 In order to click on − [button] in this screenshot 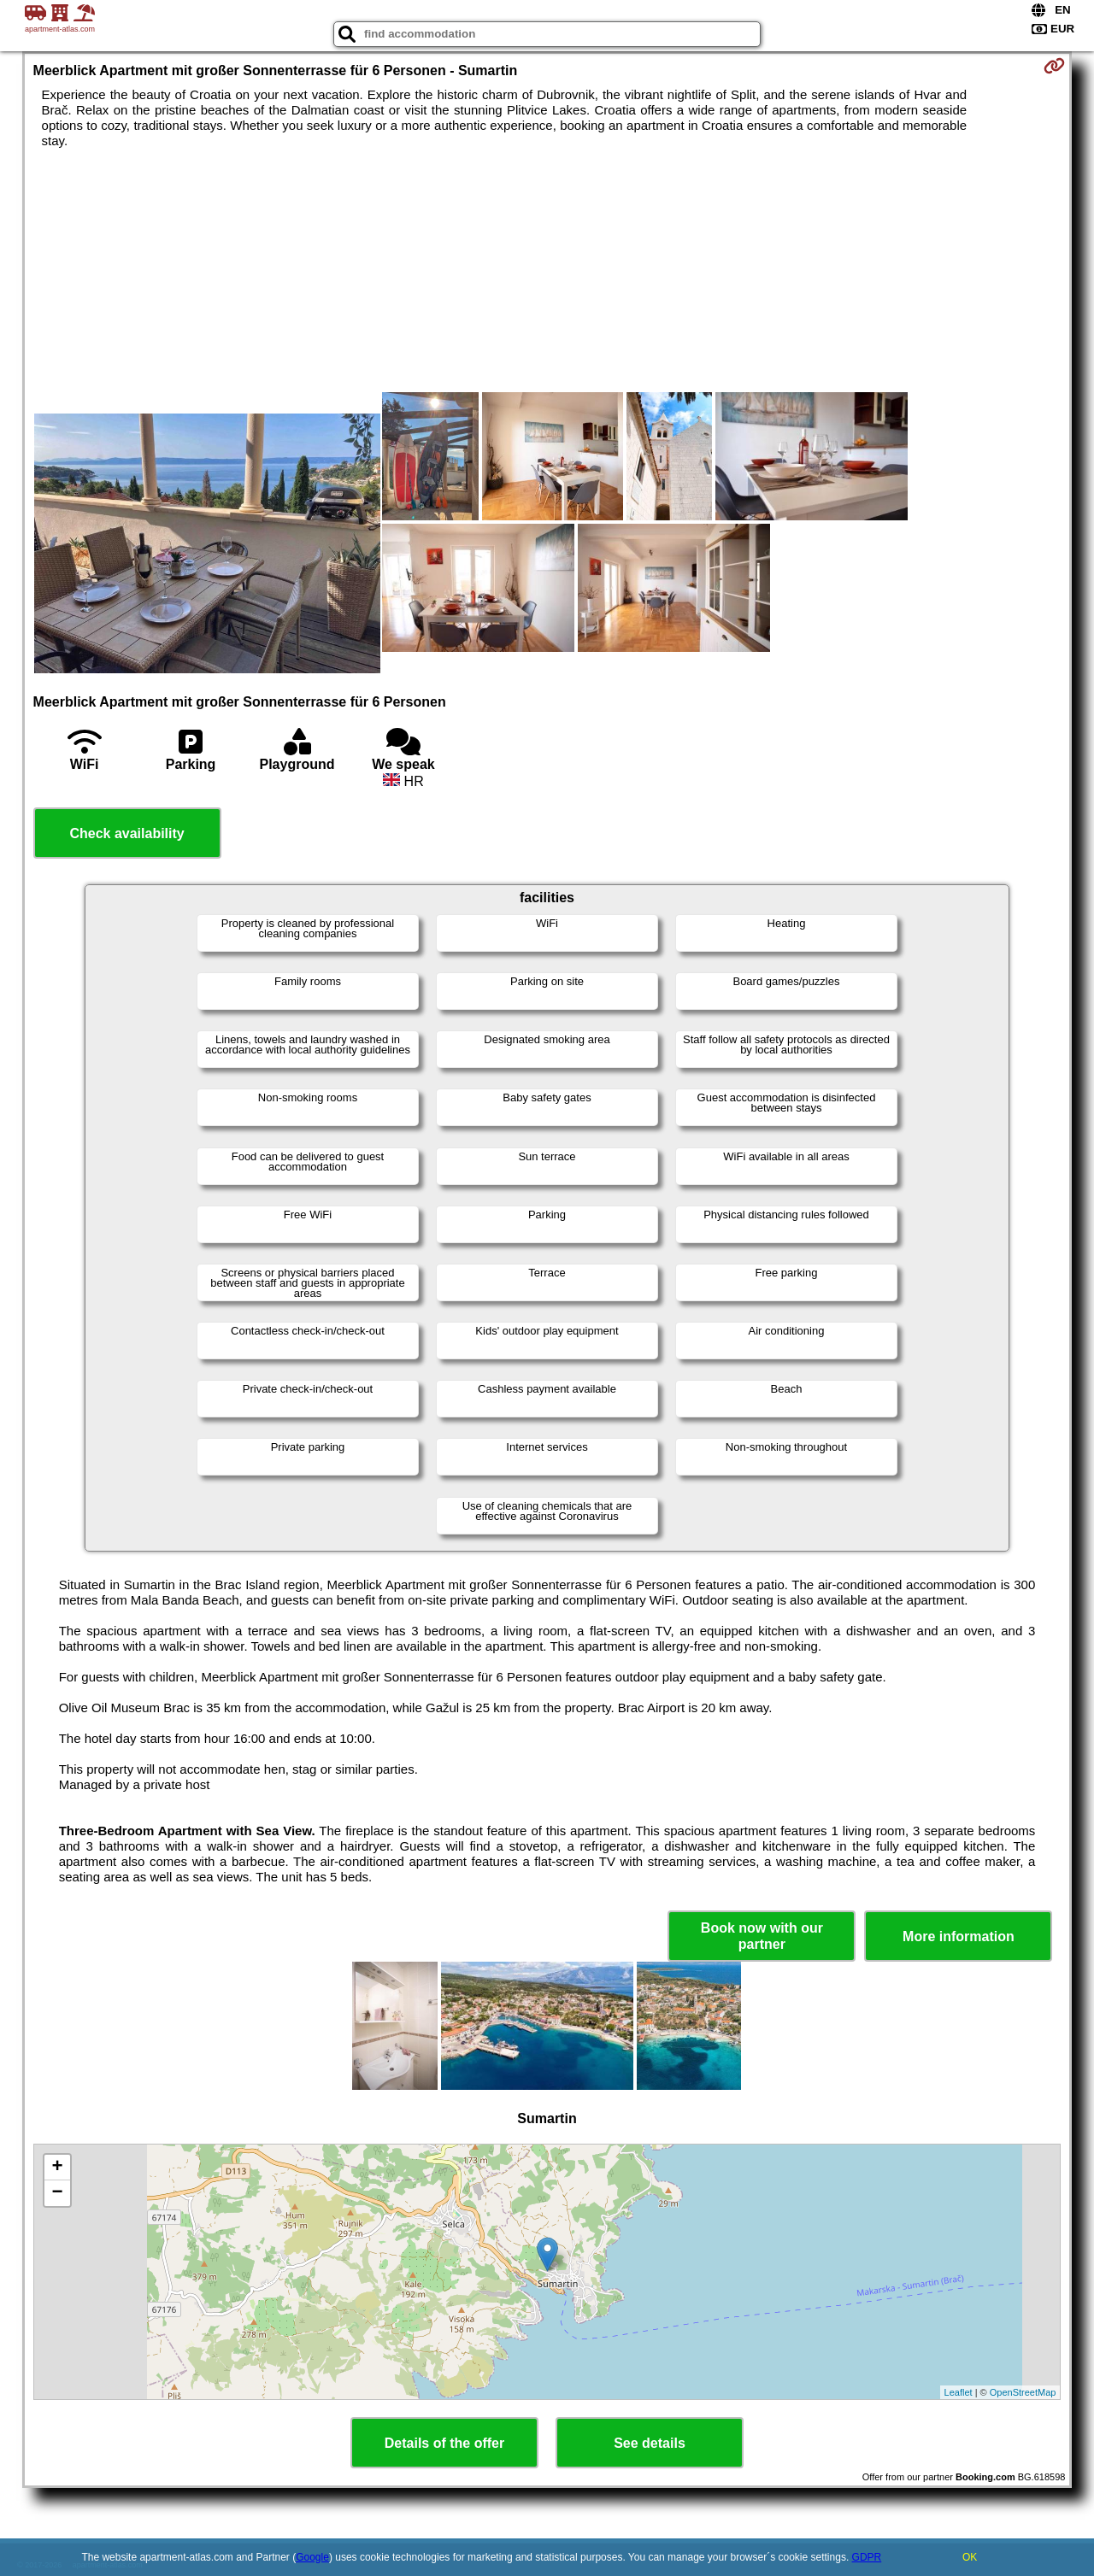, I will do `click(56, 2193)`.